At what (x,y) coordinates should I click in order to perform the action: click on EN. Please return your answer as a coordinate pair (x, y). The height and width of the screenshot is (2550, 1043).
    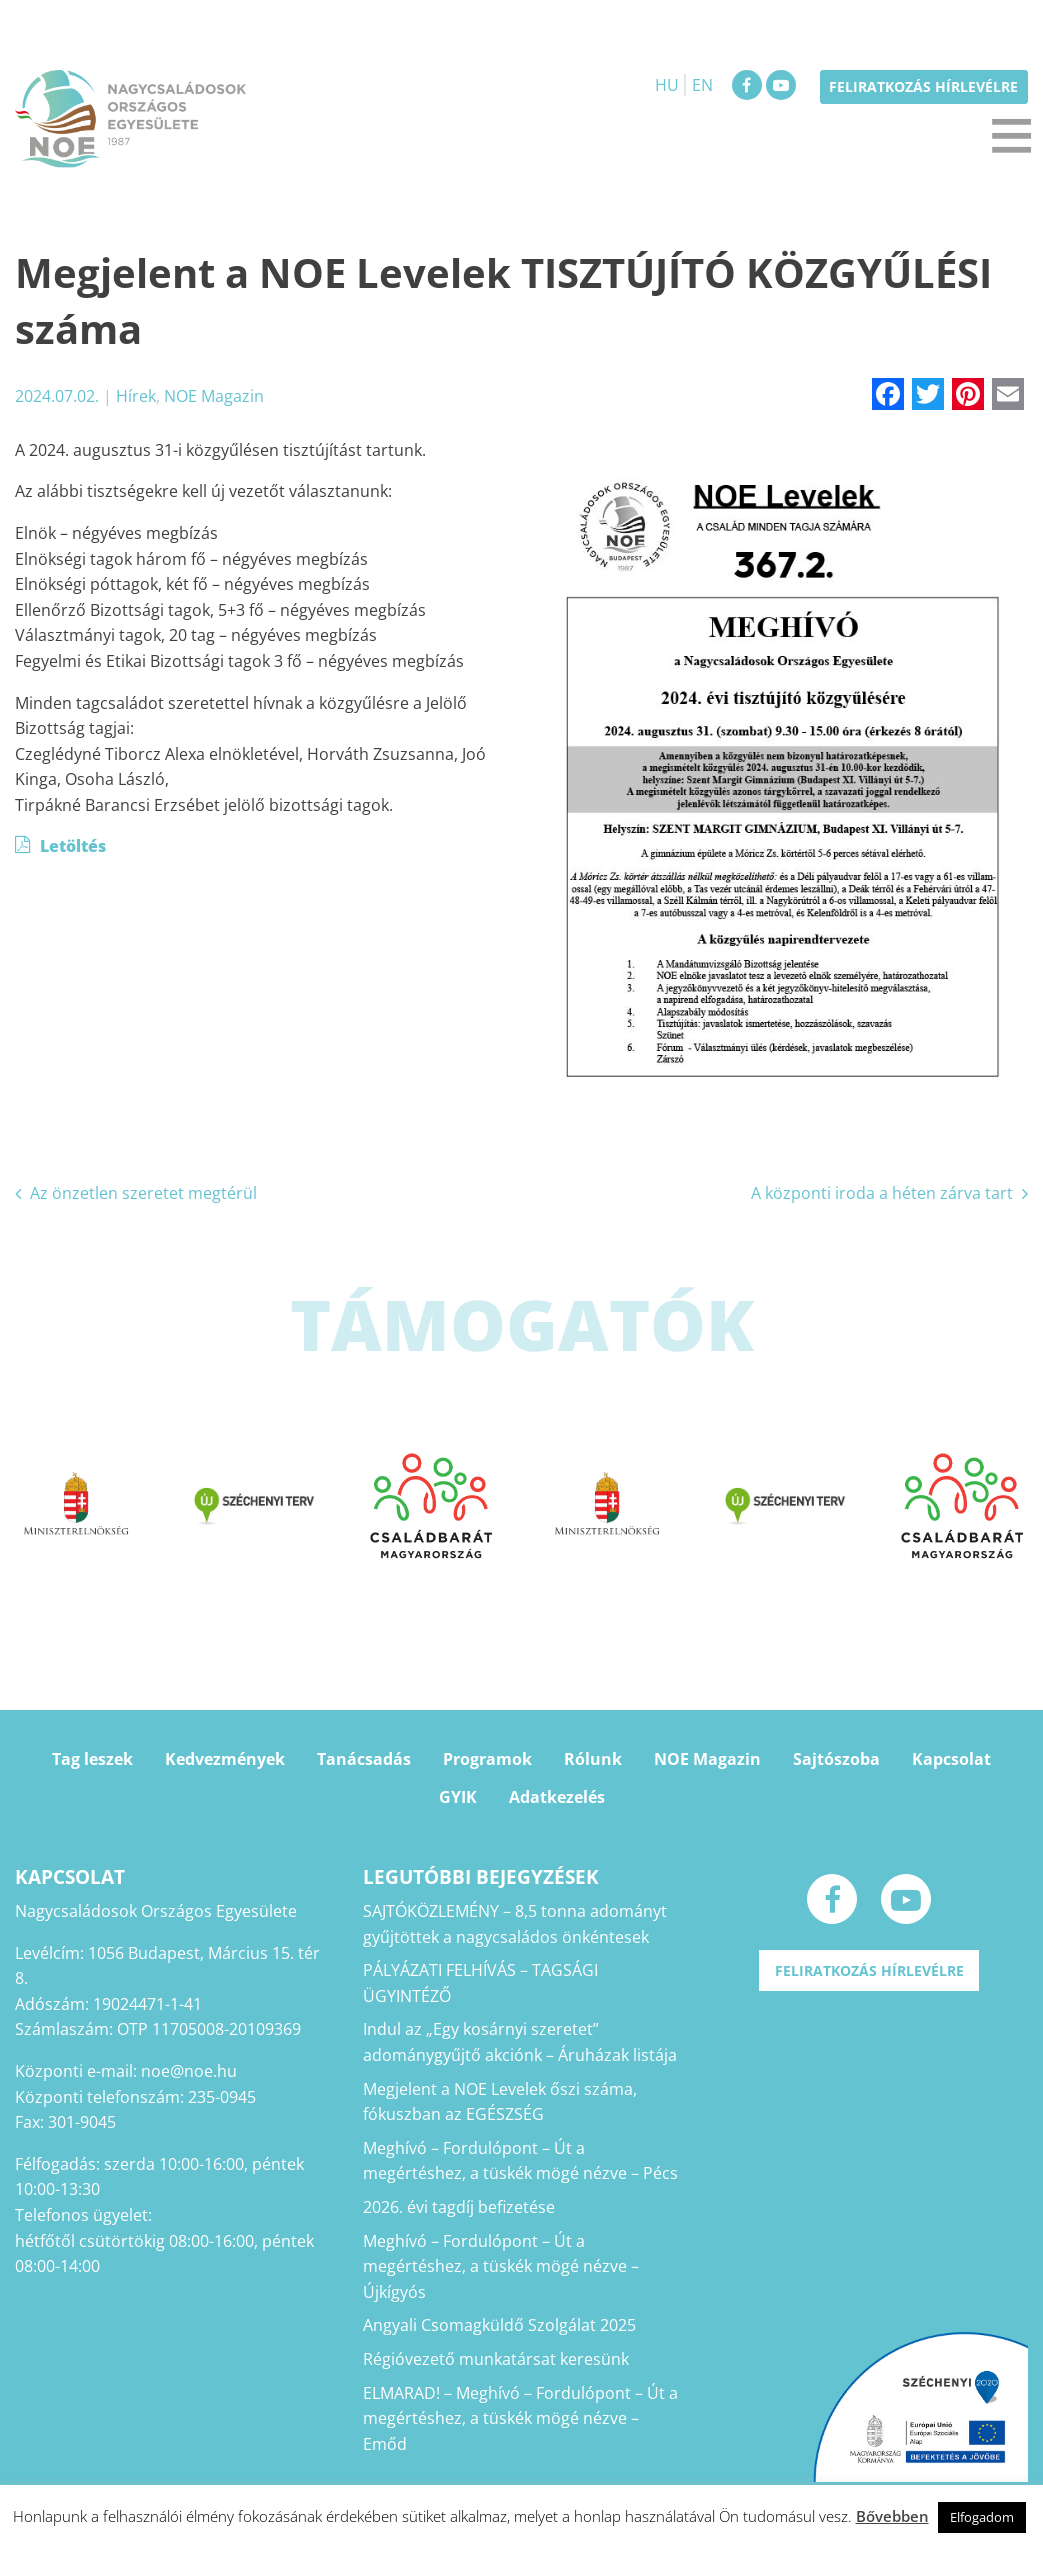
    Looking at the image, I should click on (702, 85).